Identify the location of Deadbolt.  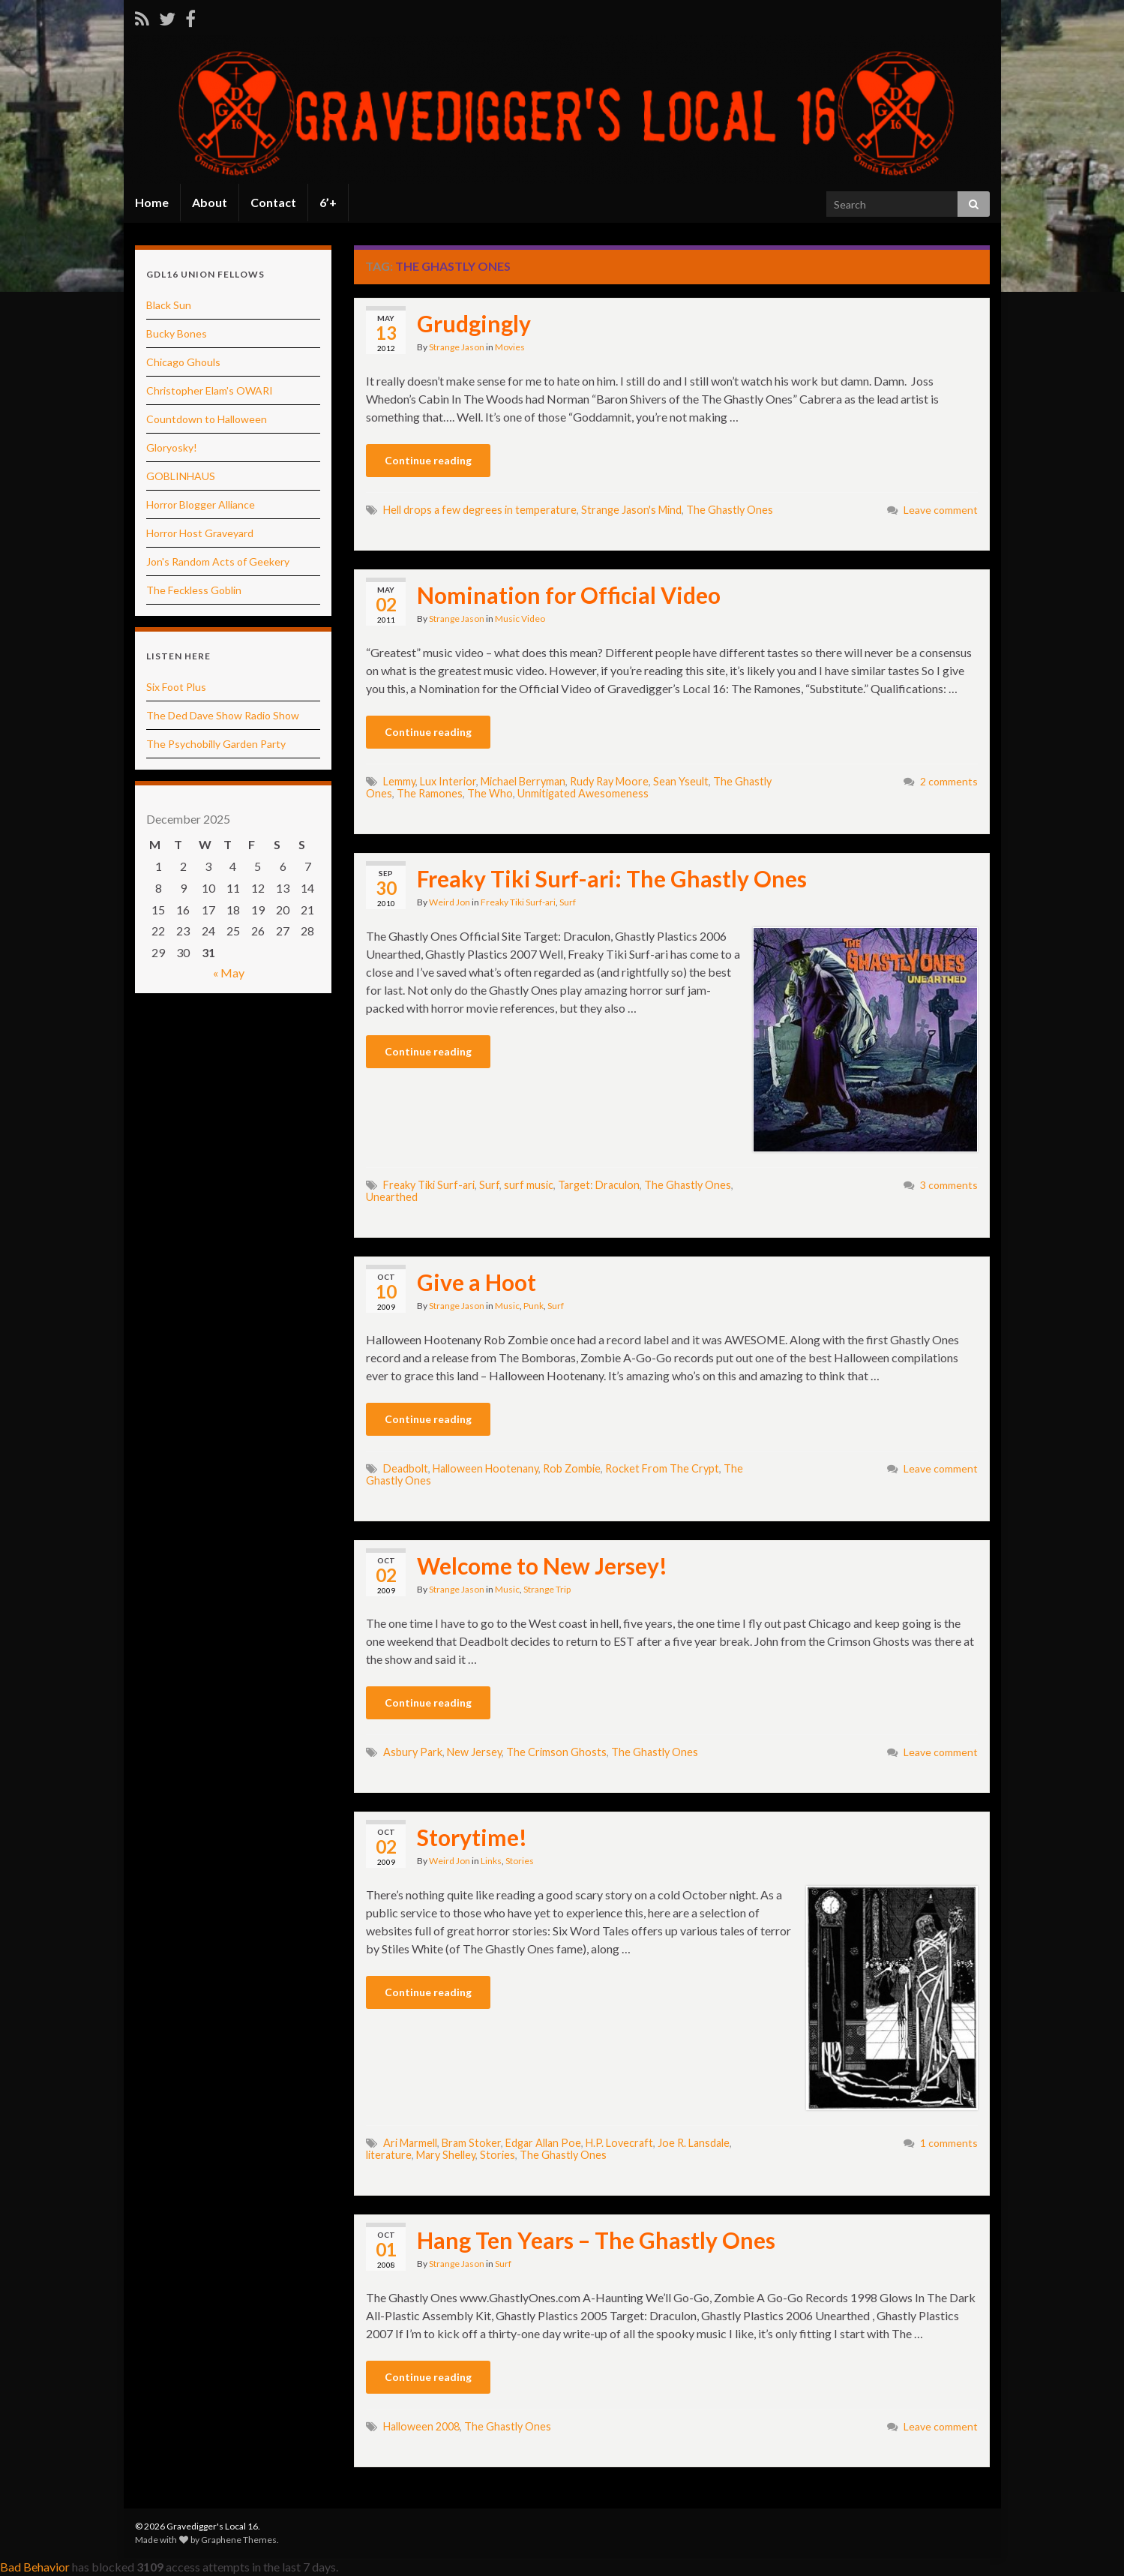
(405, 1468).